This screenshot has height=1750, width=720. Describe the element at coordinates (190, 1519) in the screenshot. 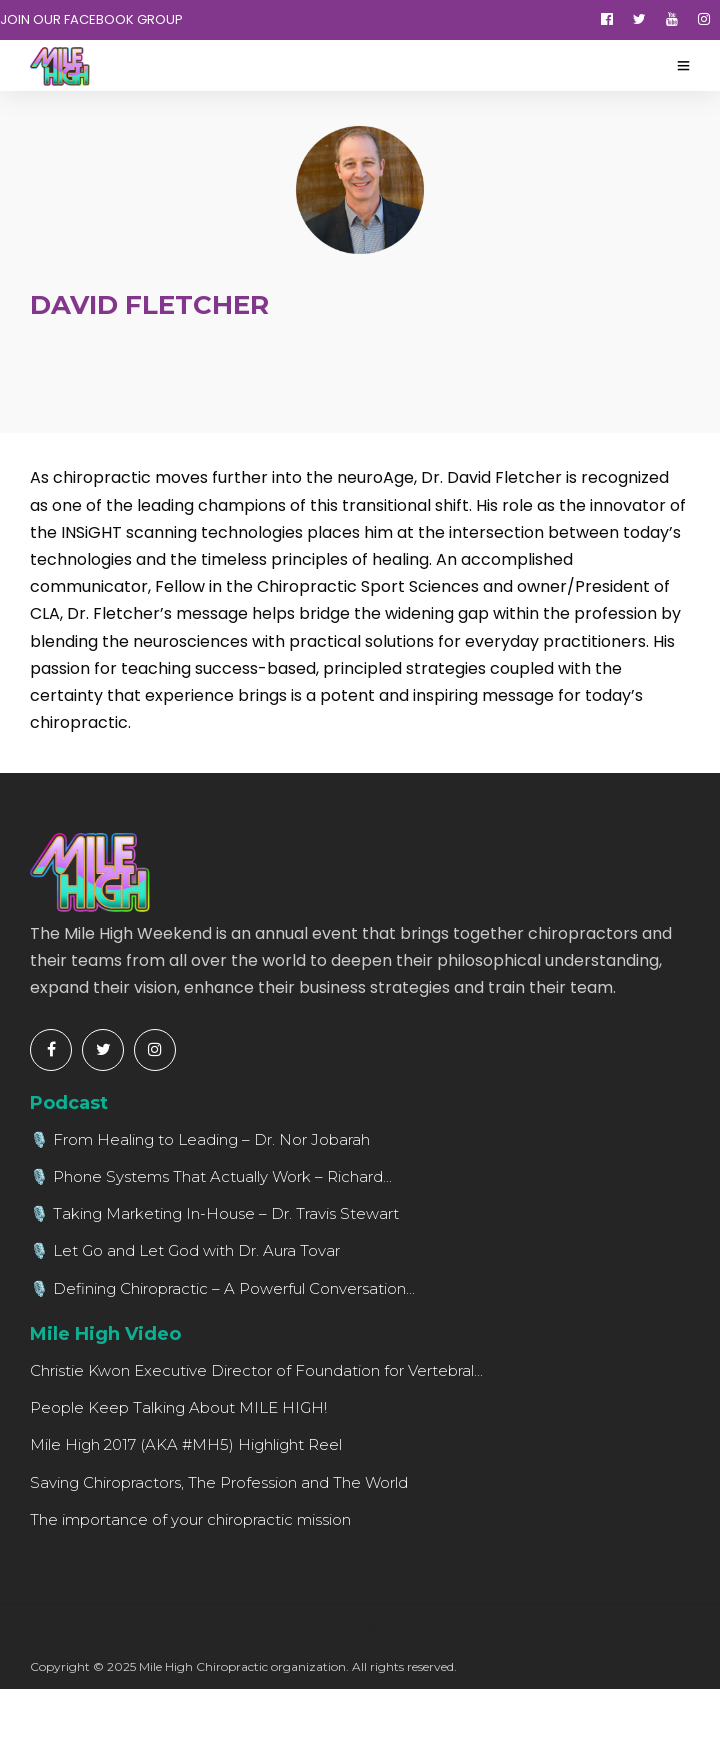

I see `The importance of your chiropractic mission` at that location.